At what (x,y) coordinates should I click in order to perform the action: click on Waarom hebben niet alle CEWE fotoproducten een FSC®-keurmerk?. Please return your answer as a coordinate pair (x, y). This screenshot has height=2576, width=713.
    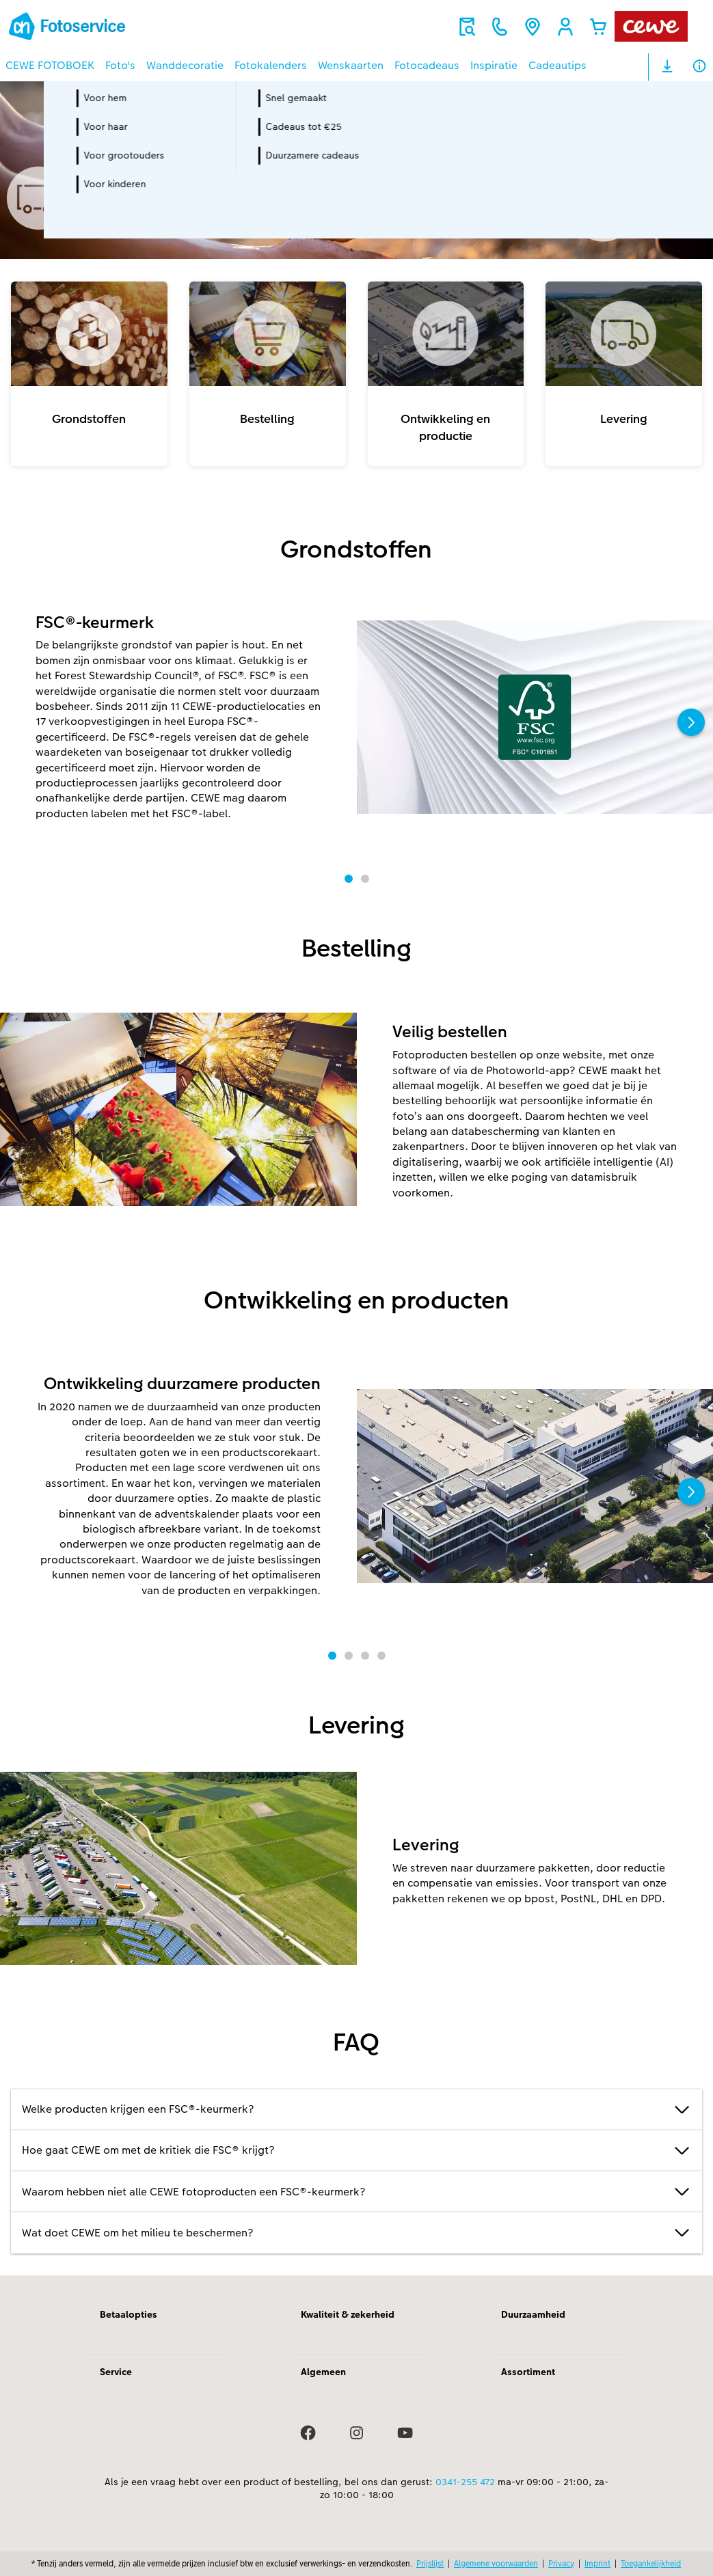
    Looking at the image, I should click on (356, 2191).